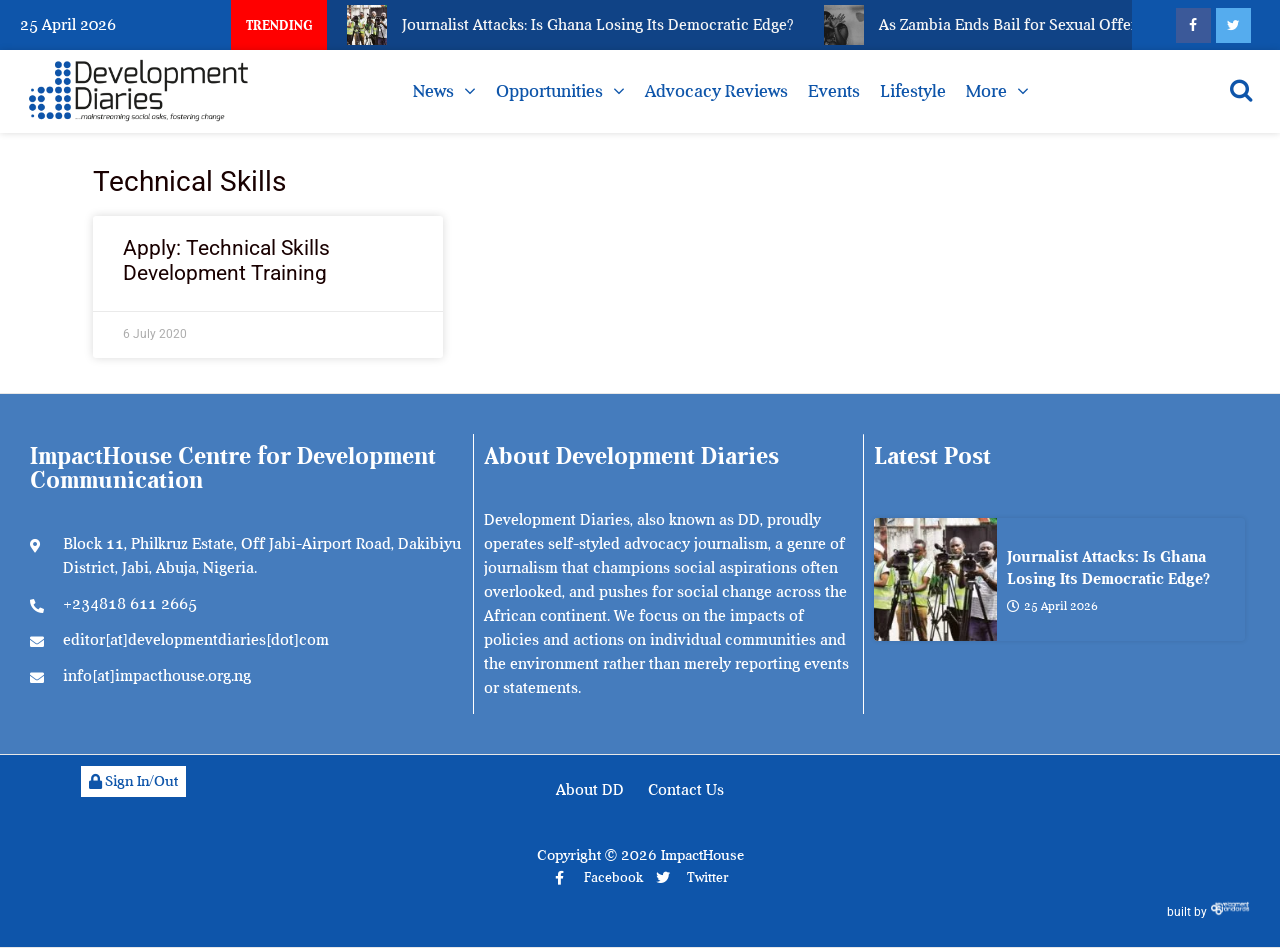 This screenshot has width=1280, height=948. What do you see at coordinates (716, 91) in the screenshot?
I see `Advocacy Reviews` at bounding box center [716, 91].